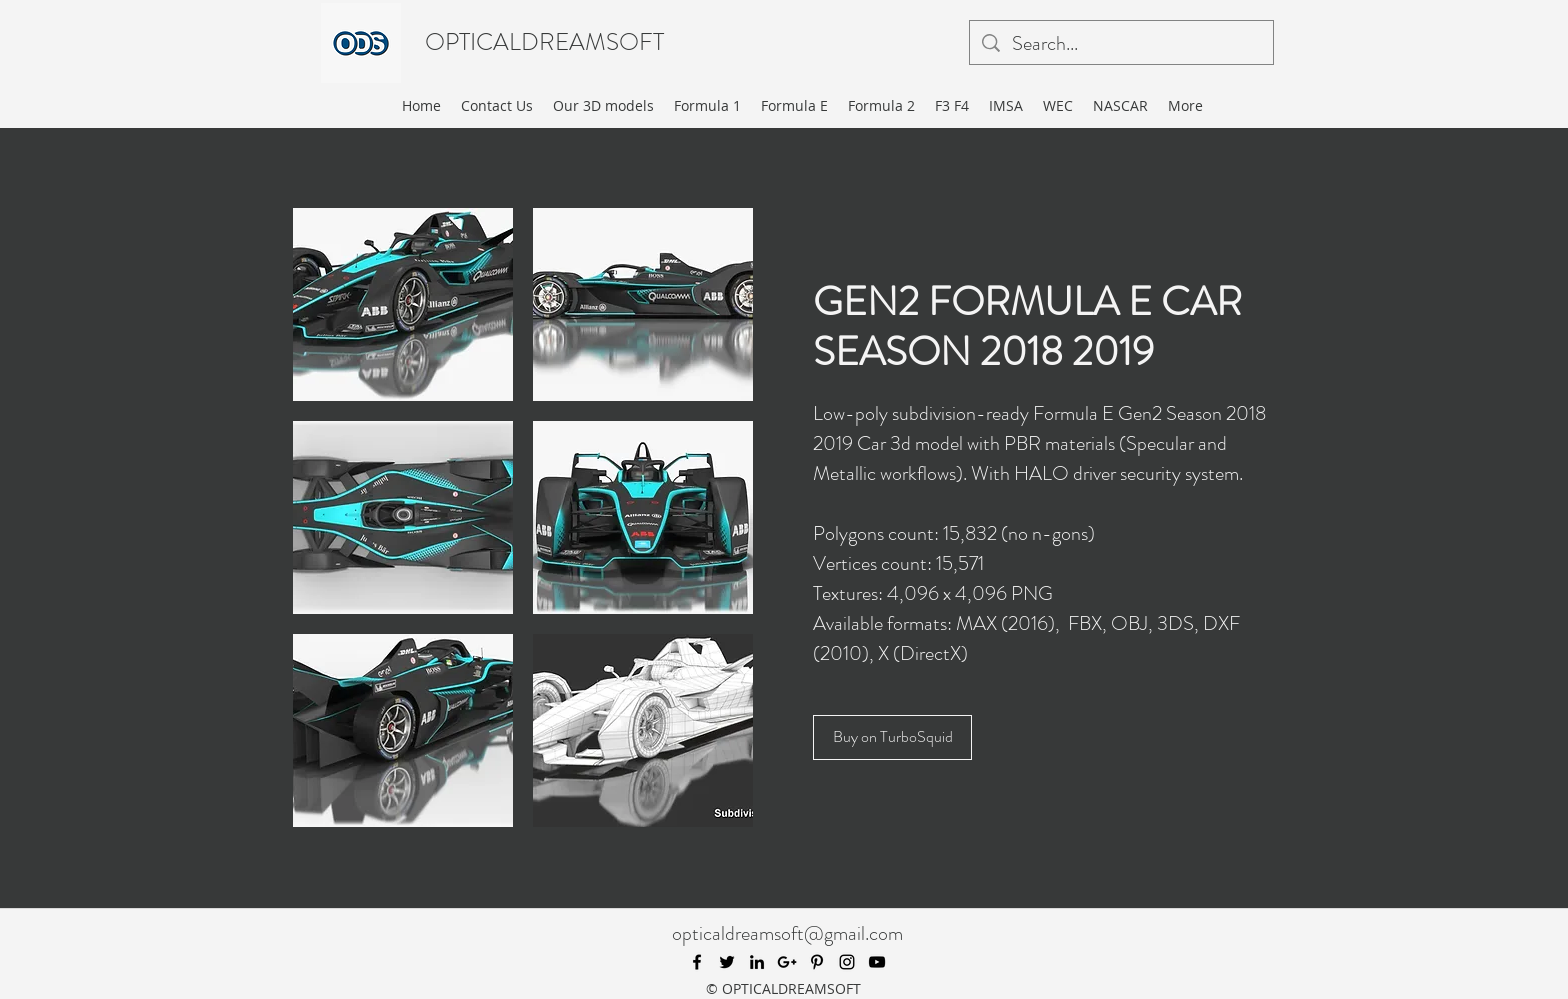  I want to click on [youtube], so click(877, 962).